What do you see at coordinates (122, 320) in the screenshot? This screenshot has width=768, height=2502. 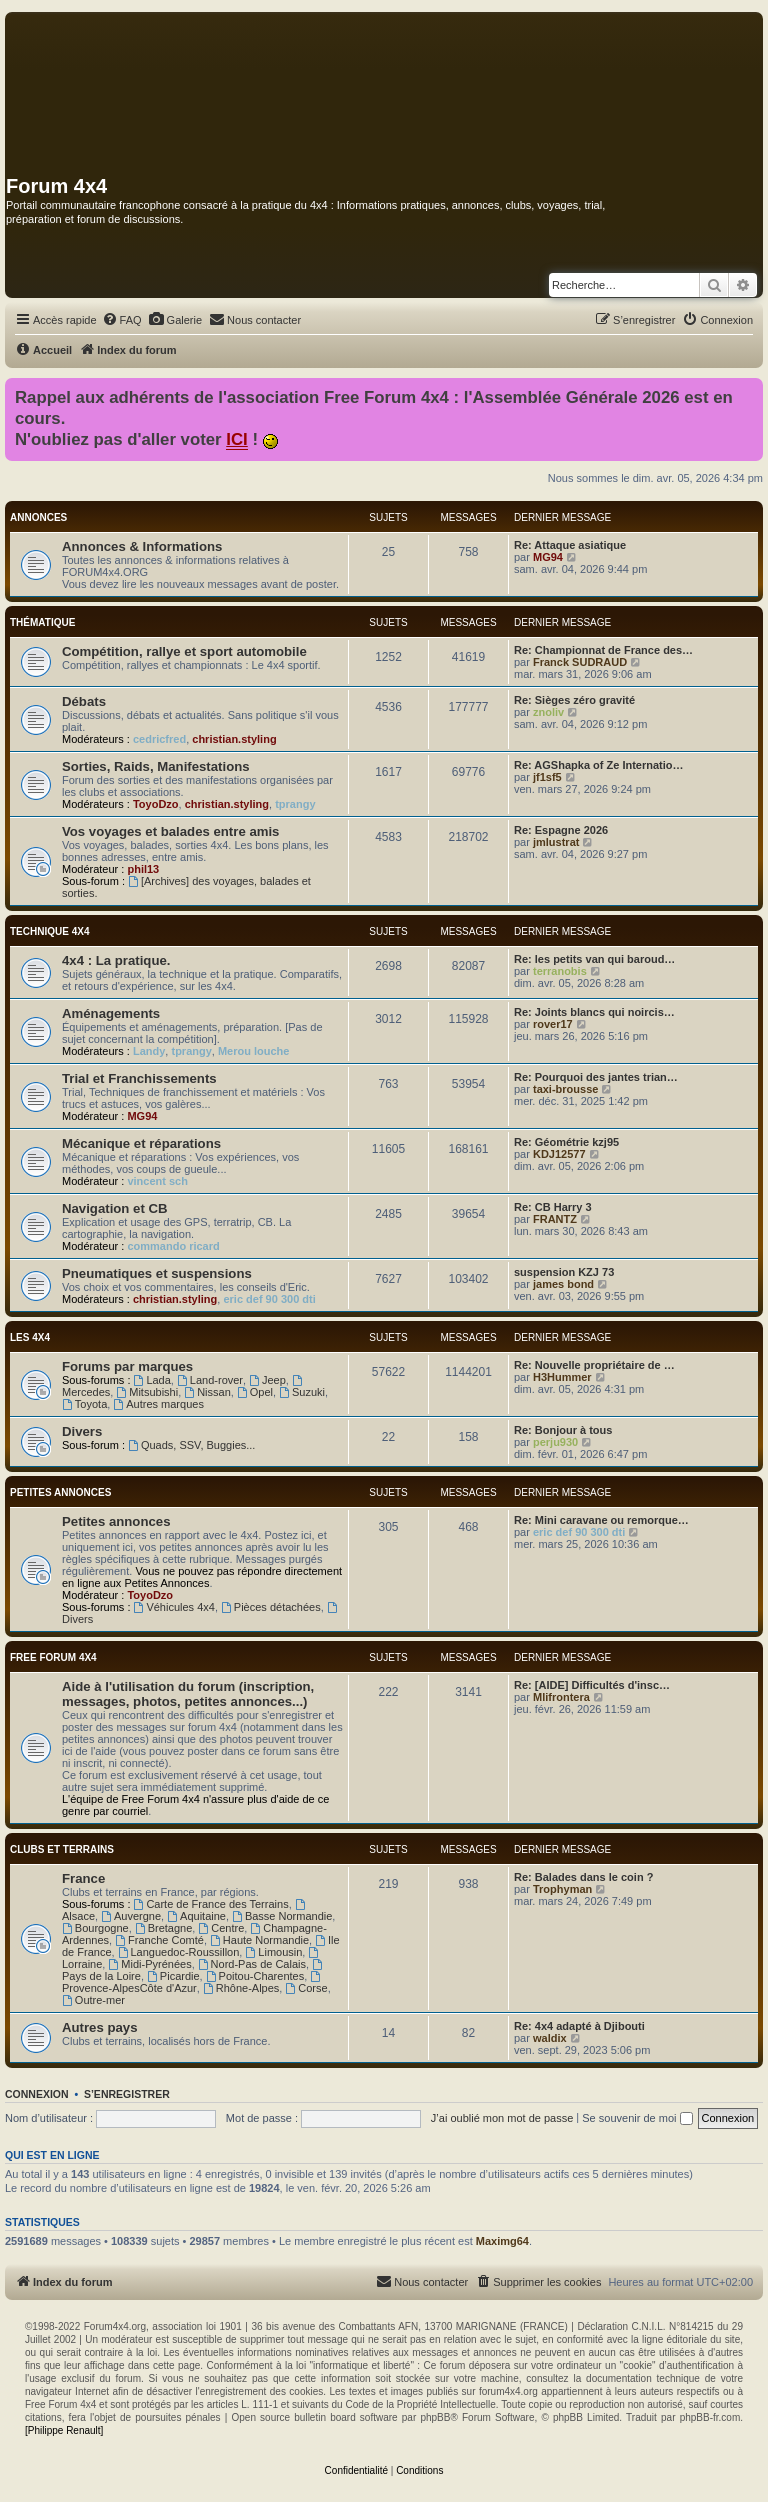 I see `[menuitem]` at bounding box center [122, 320].